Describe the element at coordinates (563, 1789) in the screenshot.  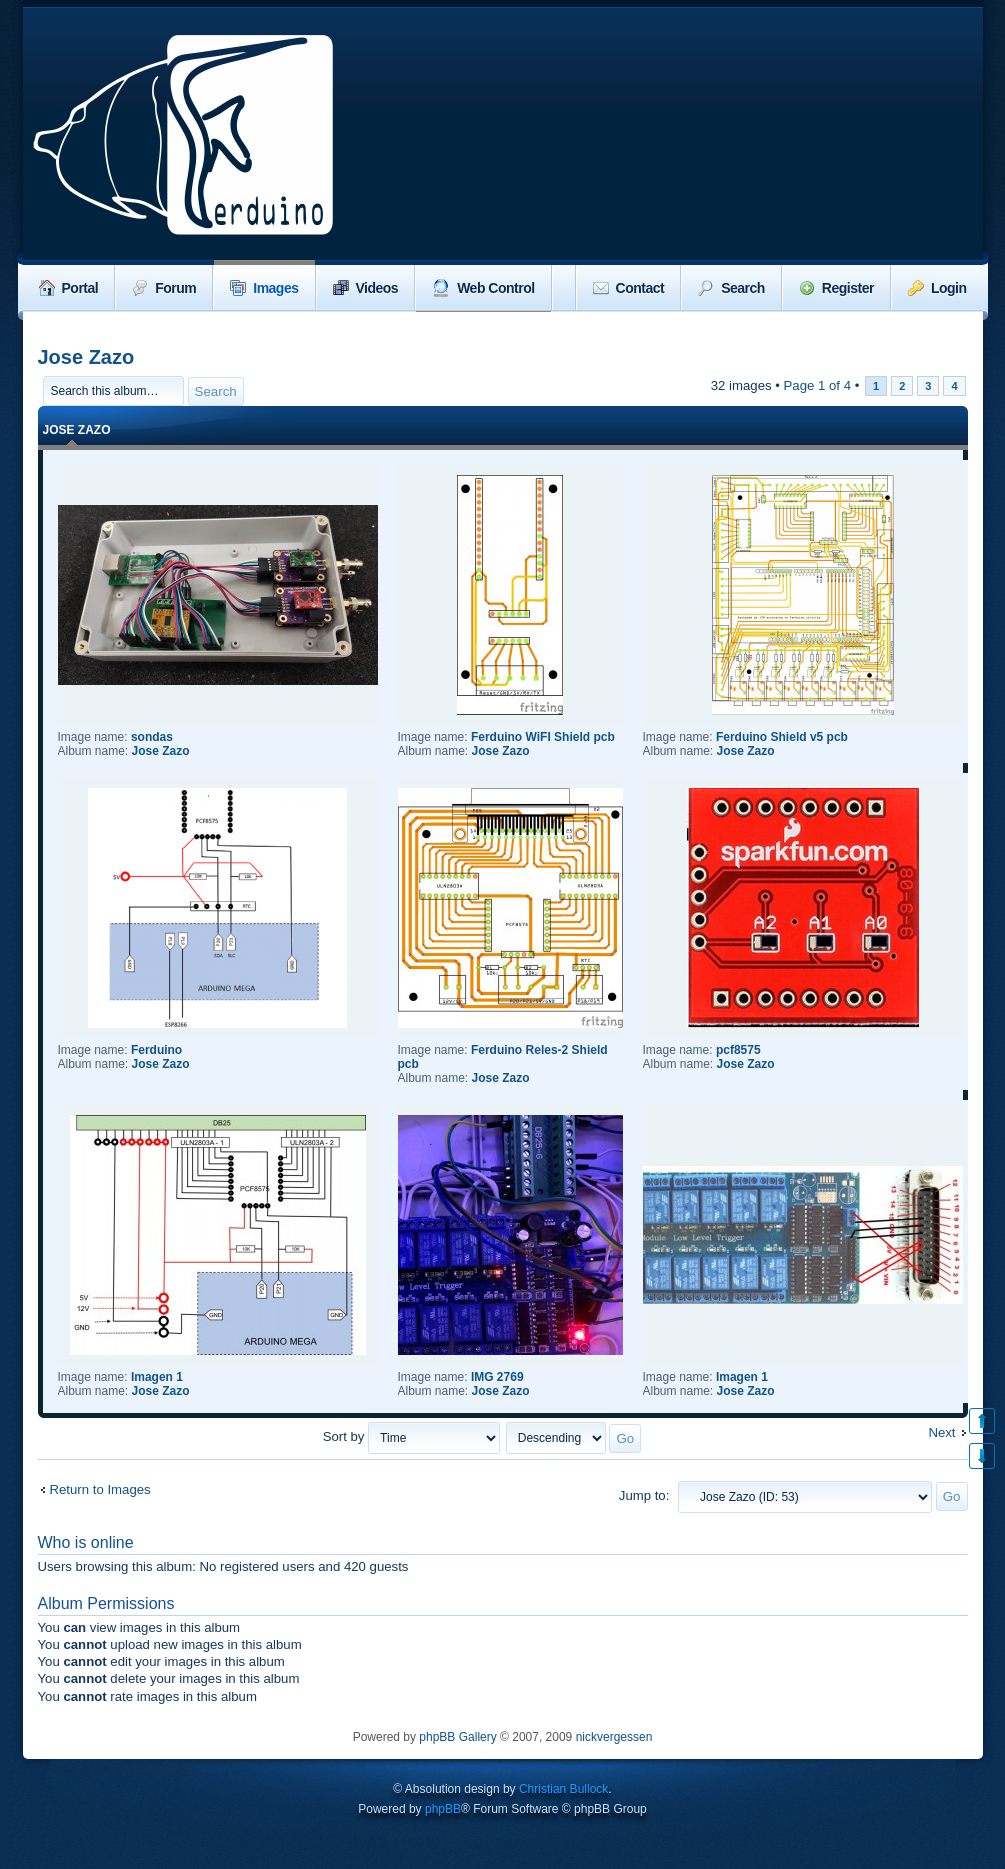
I see `Christian Bullock` at that location.